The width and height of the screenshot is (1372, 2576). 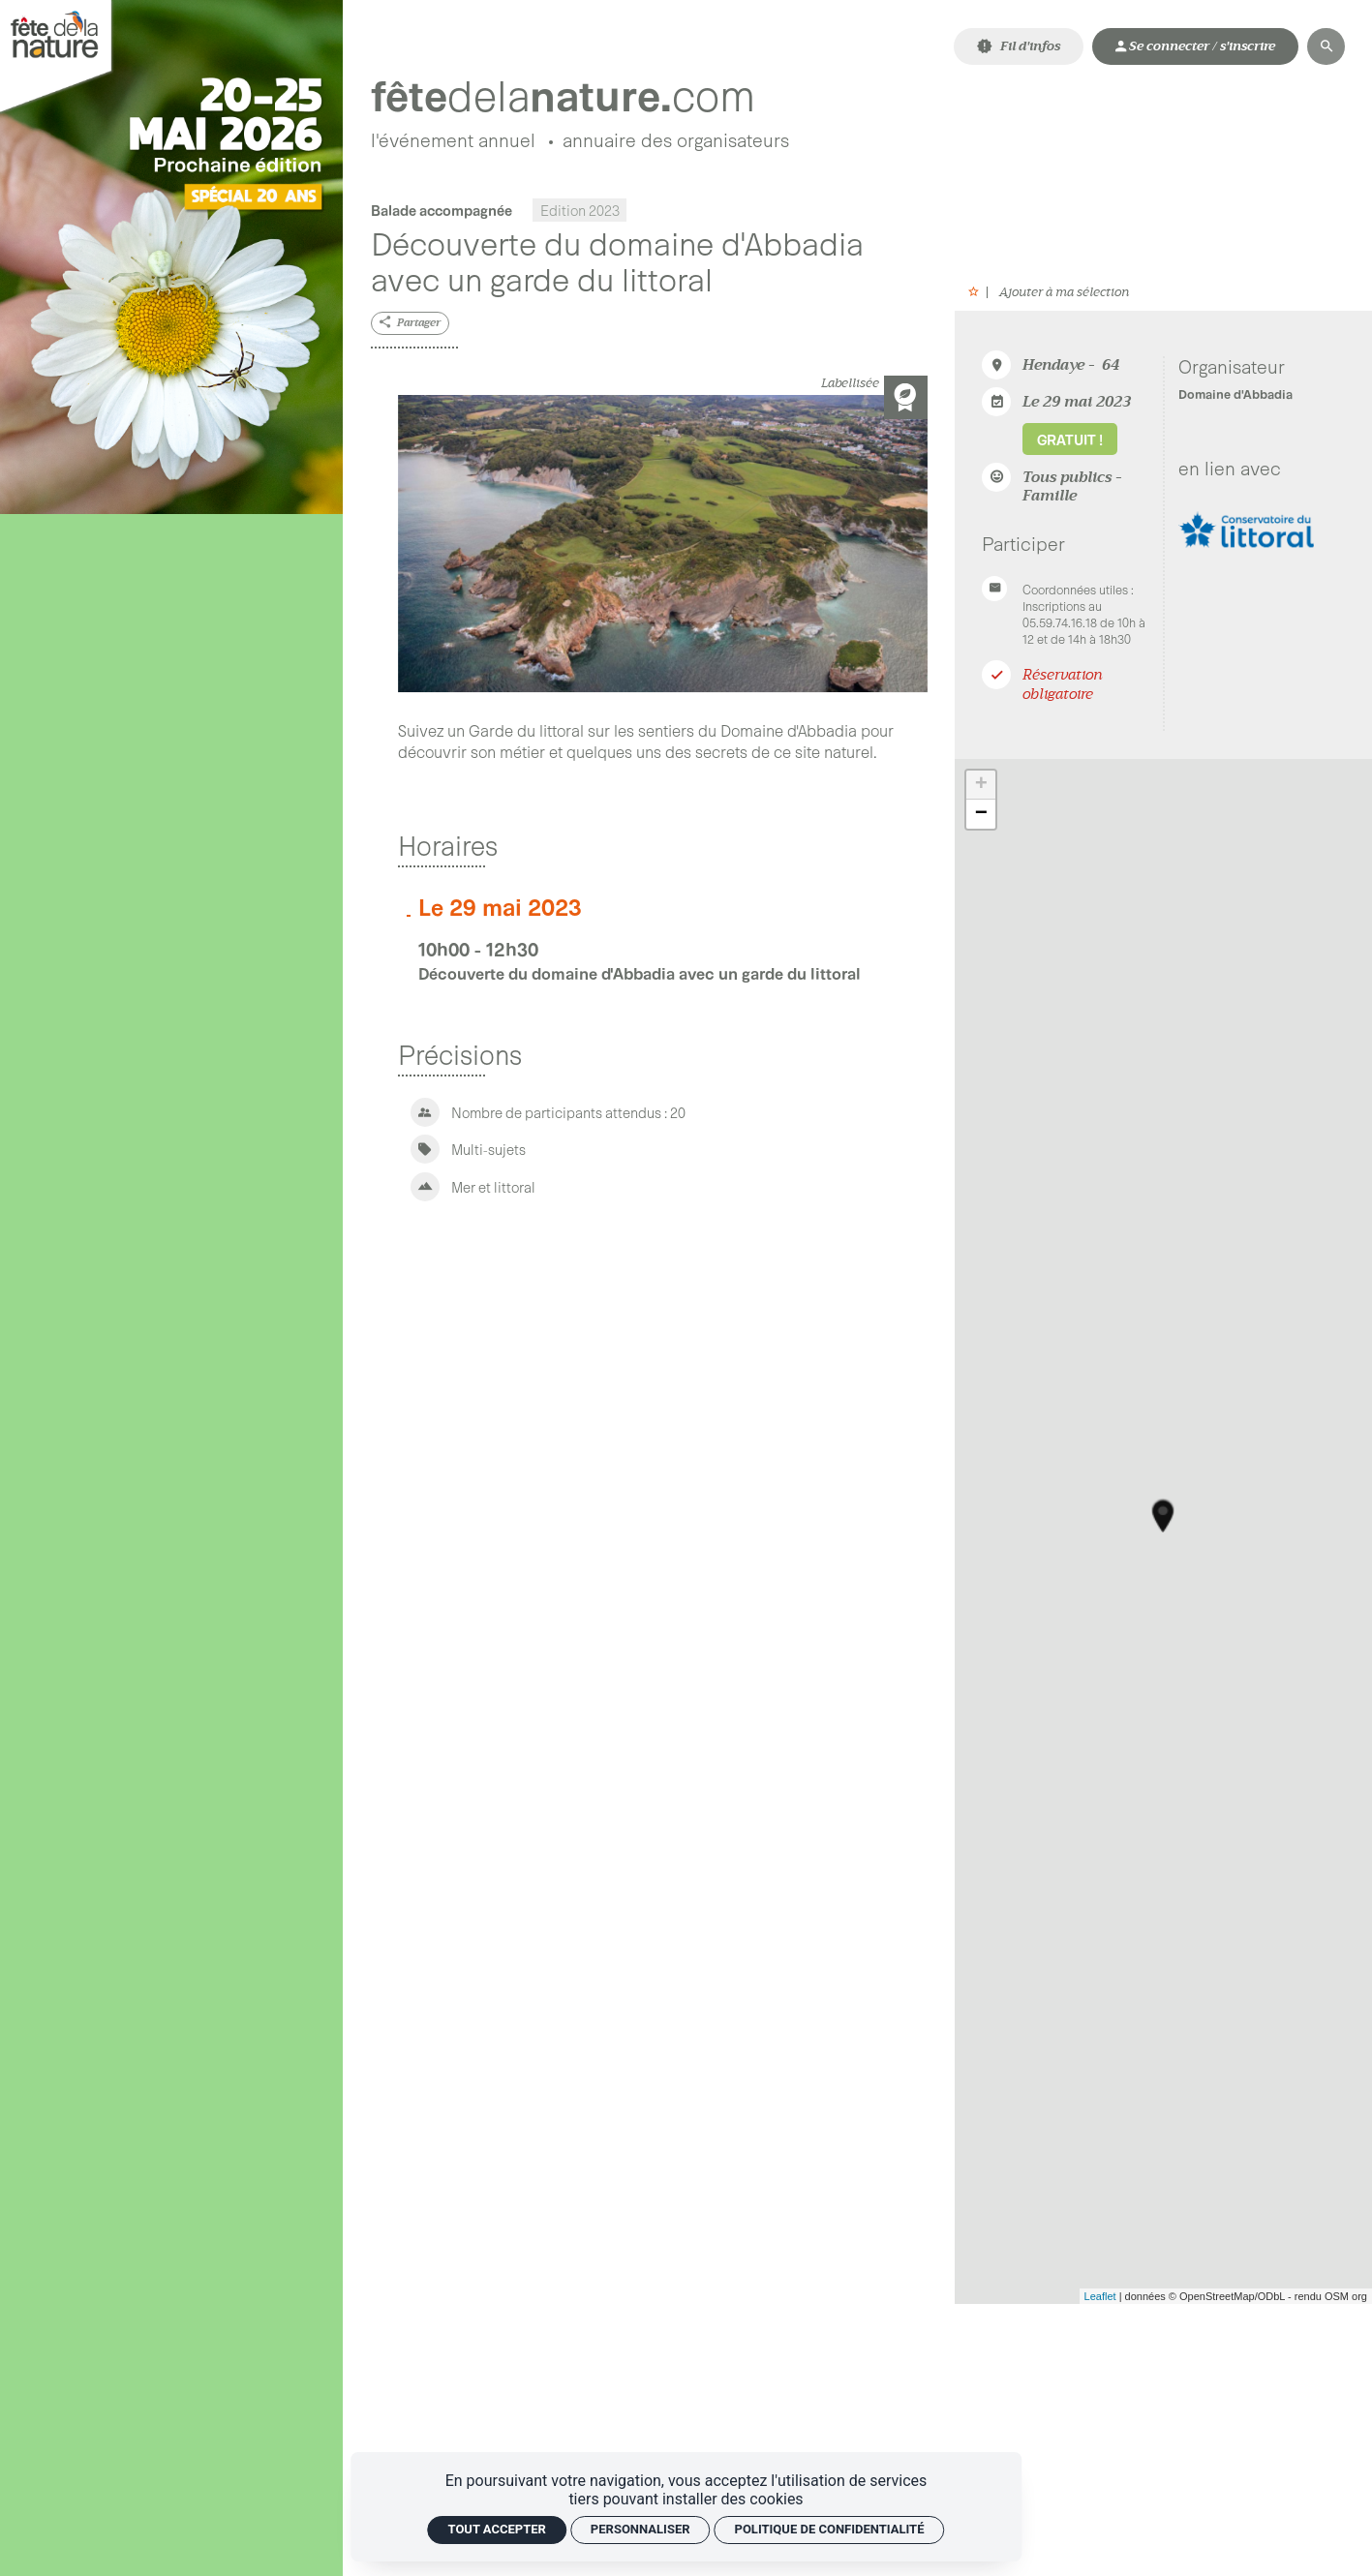 What do you see at coordinates (441, 211) in the screenshot?
I see `Balade accompagnée` at bounding box center [441, 211].